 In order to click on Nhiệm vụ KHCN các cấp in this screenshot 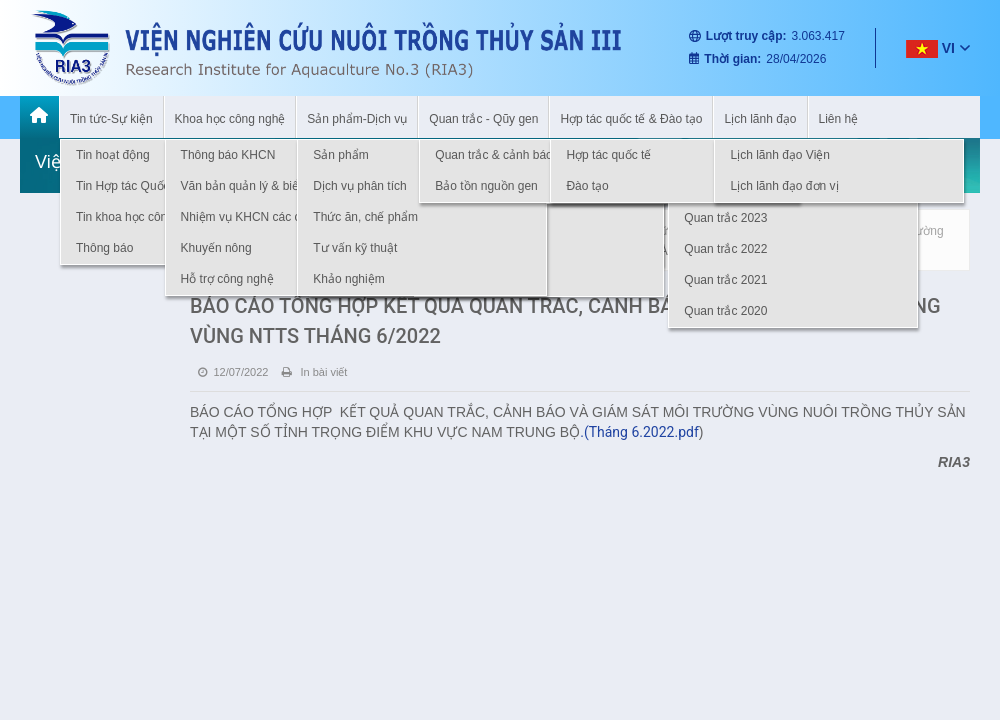, I will do `click(248, 217)`.